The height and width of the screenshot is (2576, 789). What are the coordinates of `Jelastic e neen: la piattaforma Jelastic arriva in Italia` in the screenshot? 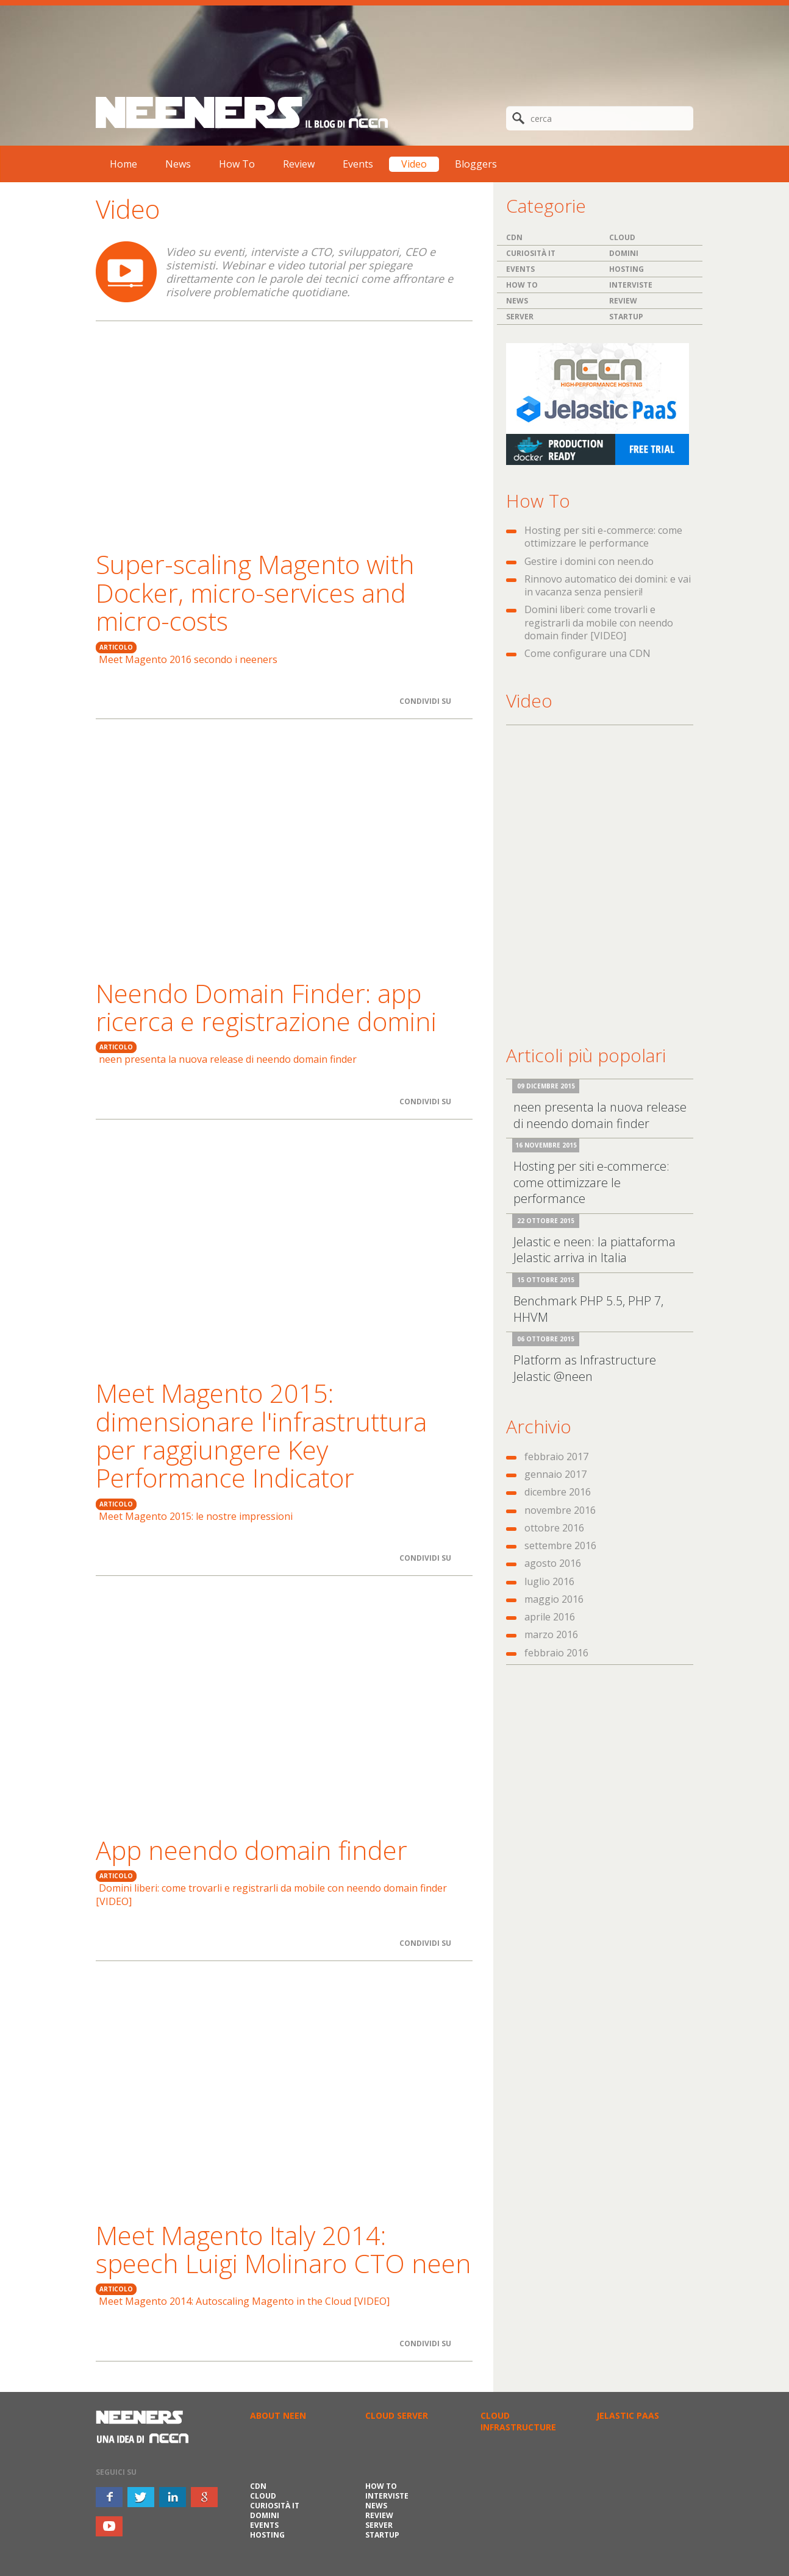 It's located at (594, 1249).